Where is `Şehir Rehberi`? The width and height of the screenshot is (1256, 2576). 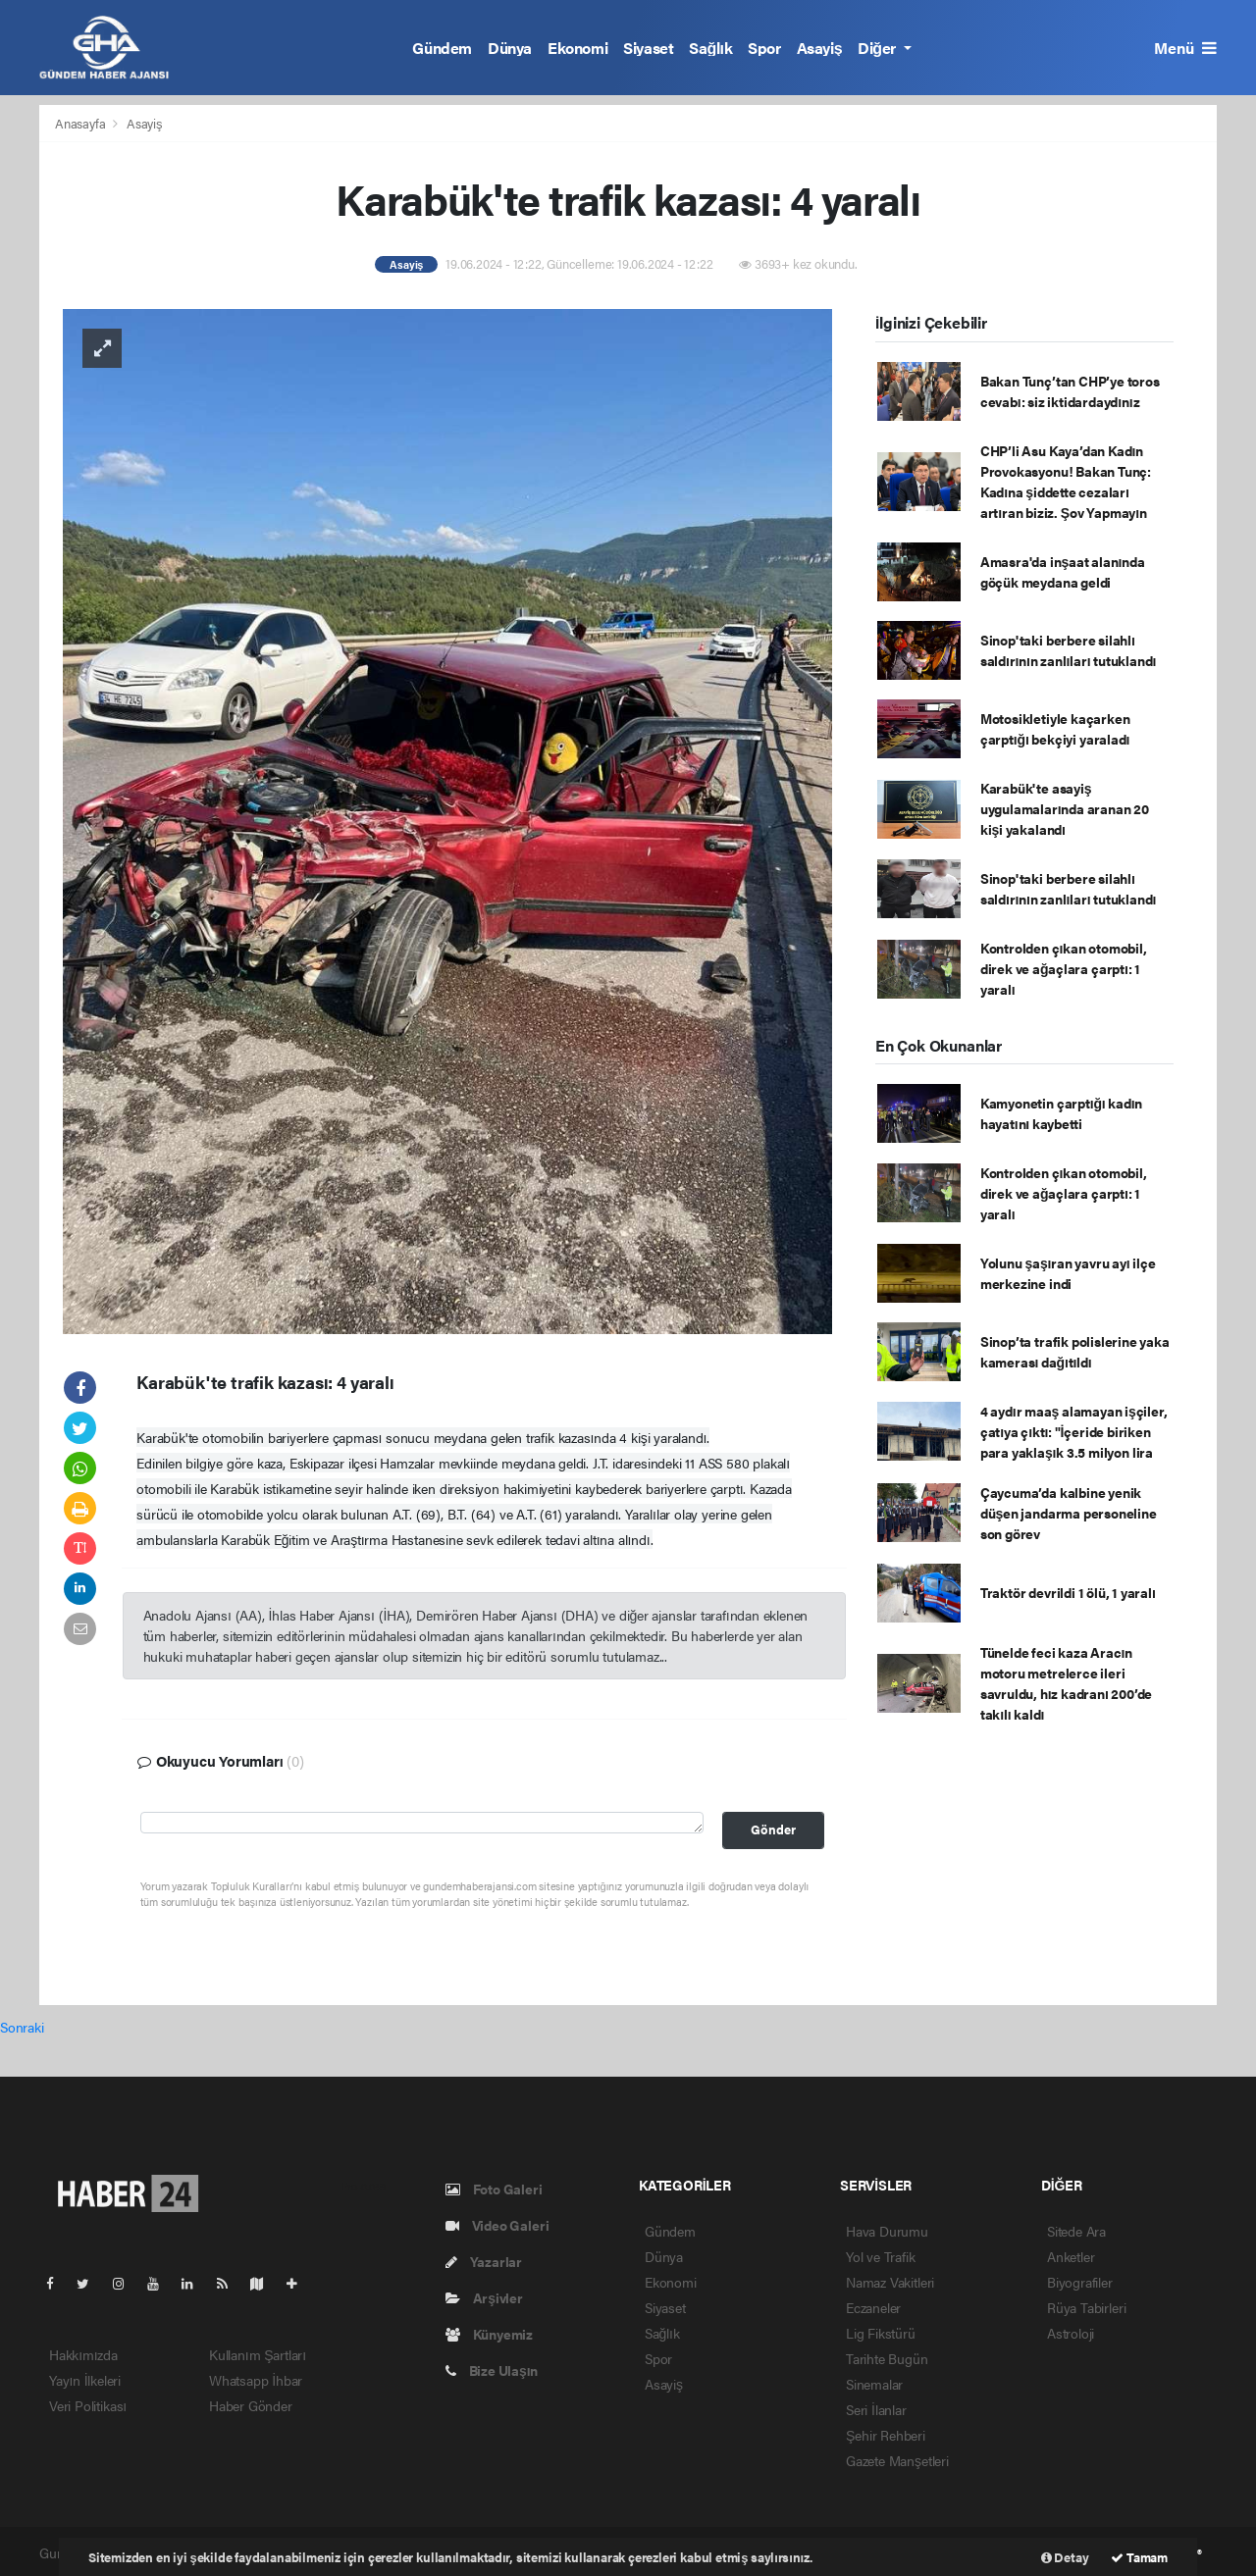
Şehir Rehberi is located at coordinates (885, 2435).